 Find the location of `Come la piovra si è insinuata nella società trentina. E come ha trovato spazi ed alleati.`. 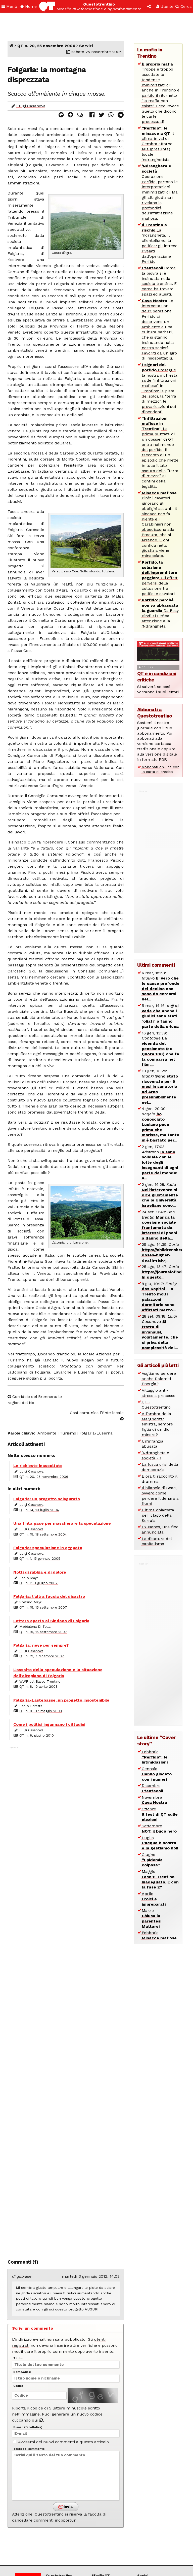

Come la piovra si è insinuata nella società trentina. E come ha trovato spazi ed alleati. is located at coordinates (159, 281).